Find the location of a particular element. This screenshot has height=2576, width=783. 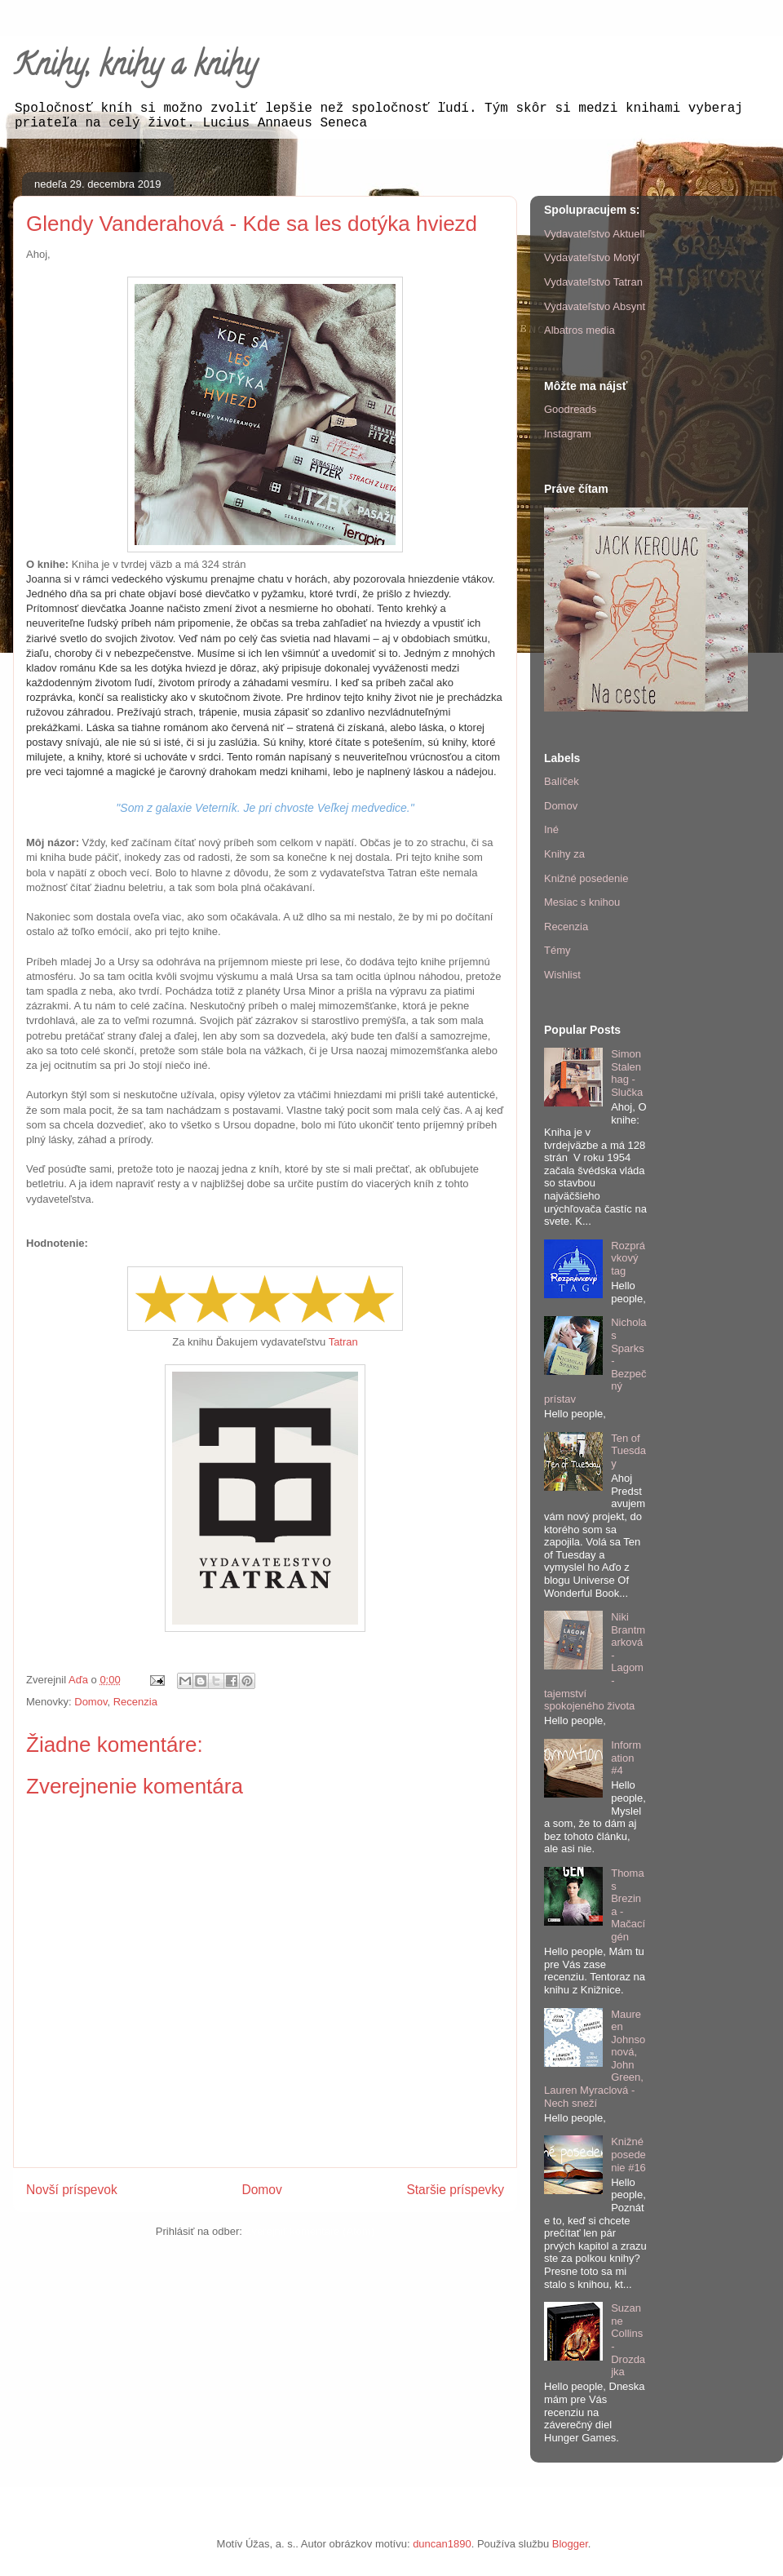

Balíček is located at coordinates (561, 781).